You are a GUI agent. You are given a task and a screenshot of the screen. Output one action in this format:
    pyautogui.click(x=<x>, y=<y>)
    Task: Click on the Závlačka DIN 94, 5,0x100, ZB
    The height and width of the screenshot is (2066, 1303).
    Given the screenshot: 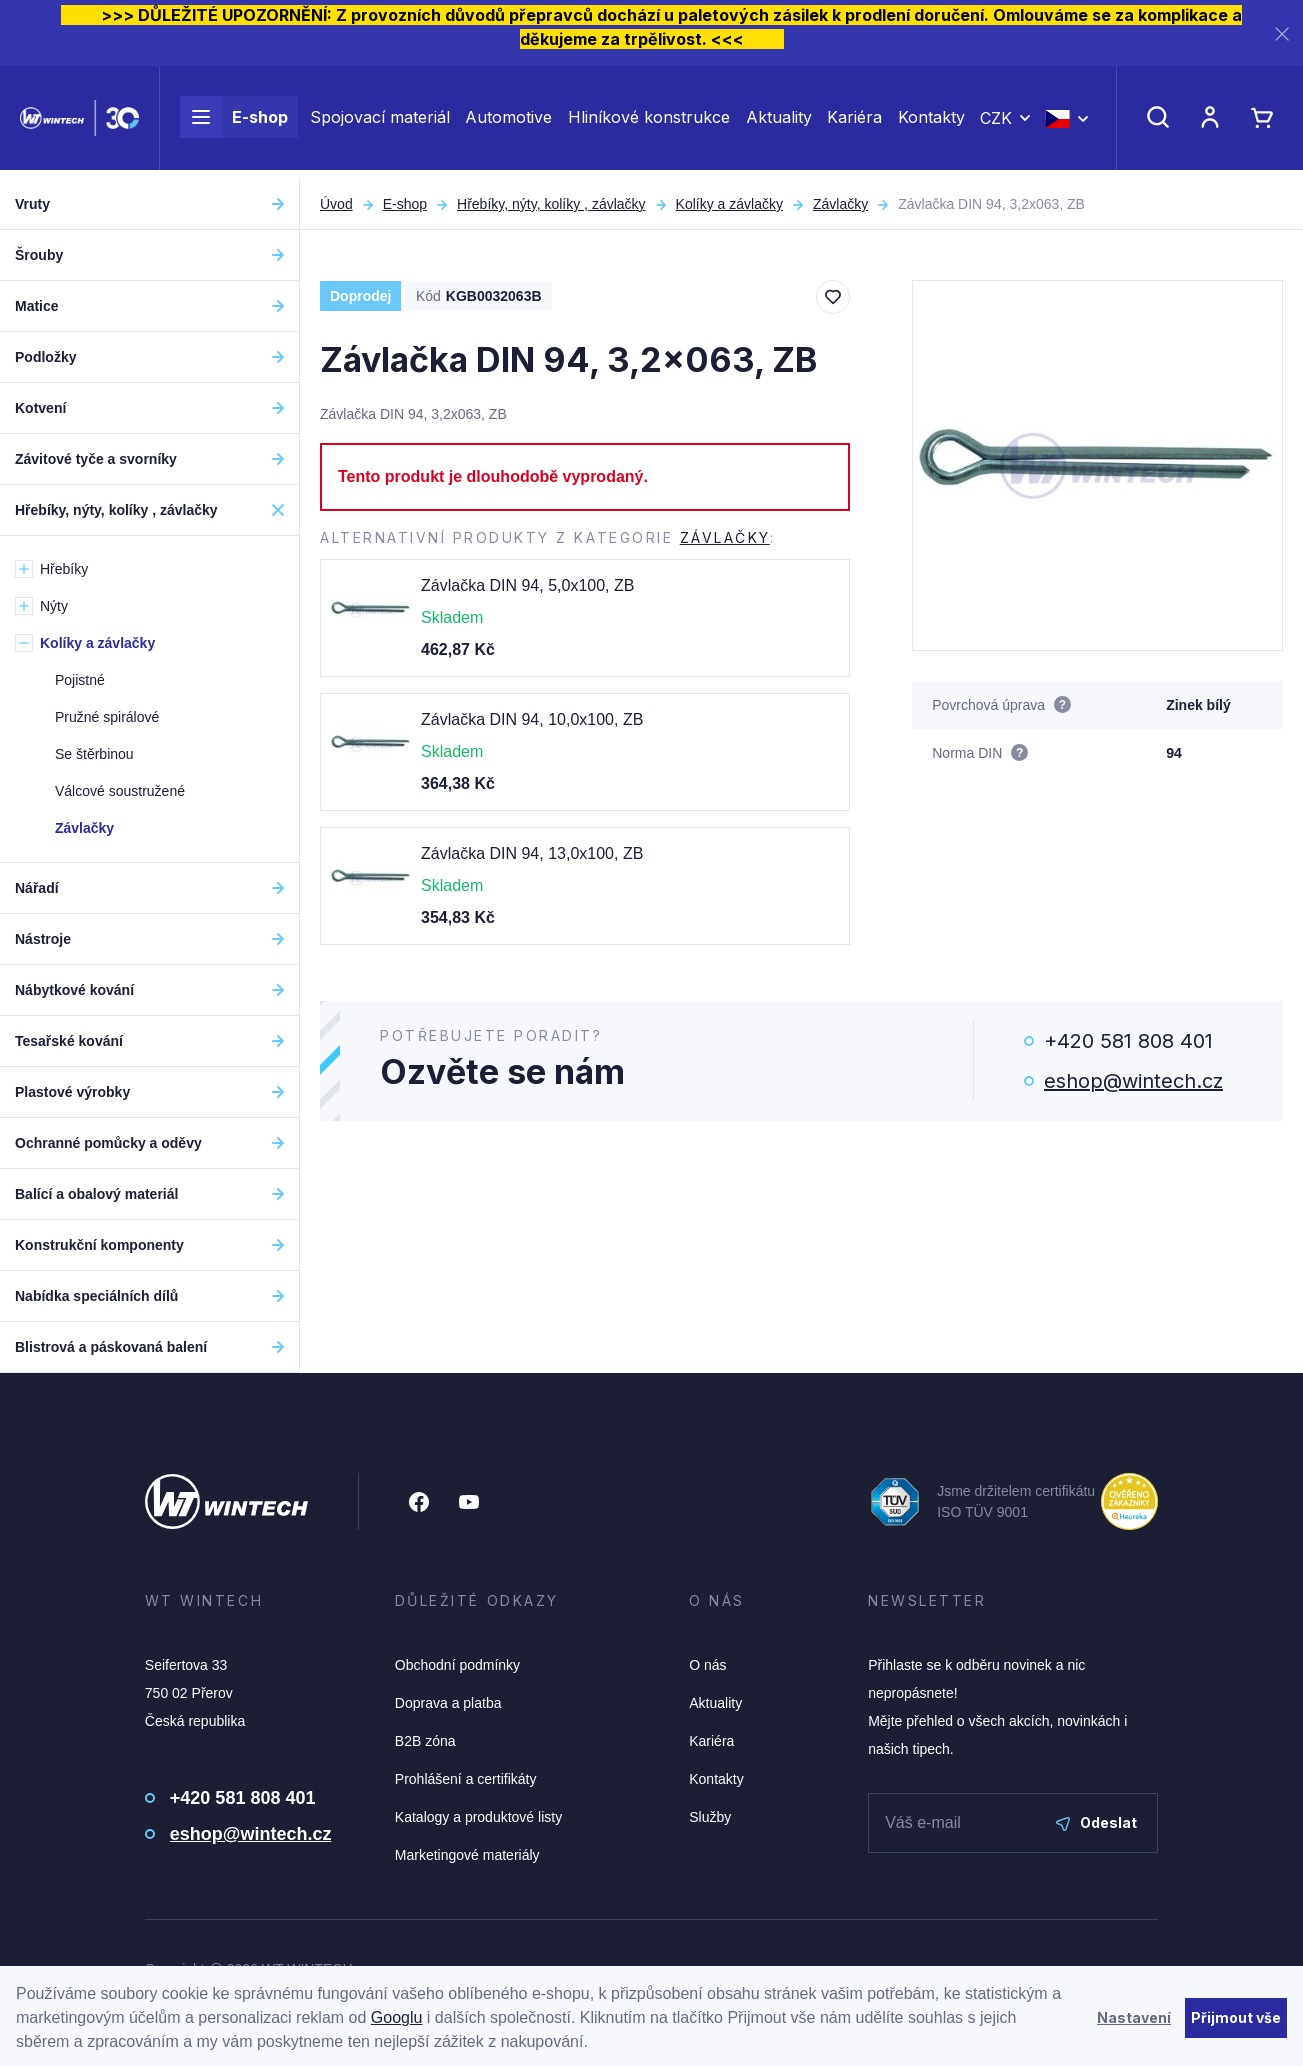 What is the action you would take?
    pyautogui.click(x=527, y=585)
    